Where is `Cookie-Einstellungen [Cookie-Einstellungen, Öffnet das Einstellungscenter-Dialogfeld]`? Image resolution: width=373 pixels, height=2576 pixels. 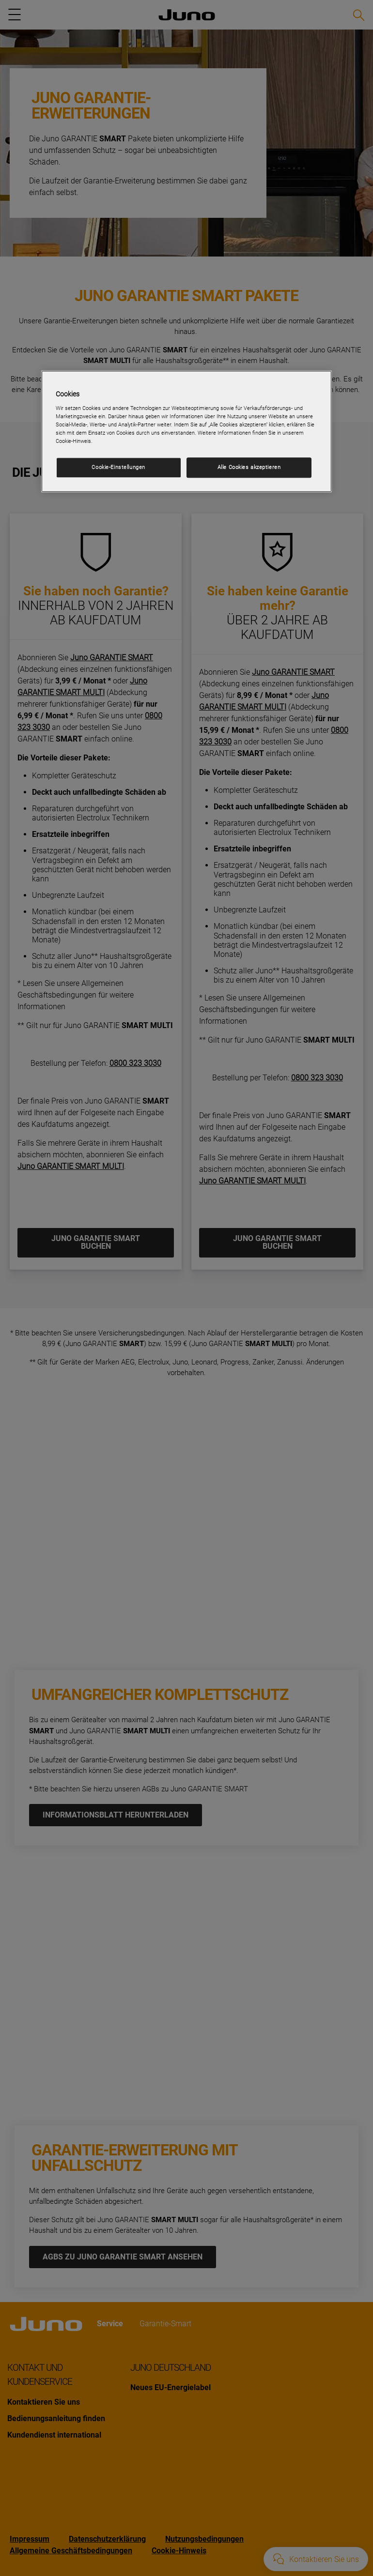 Cookie-Einstellungen [Cookie-Einstellungen, Öffnet das Einstellungscenter-Dialogfeld] is located at coordinates (118, 467).